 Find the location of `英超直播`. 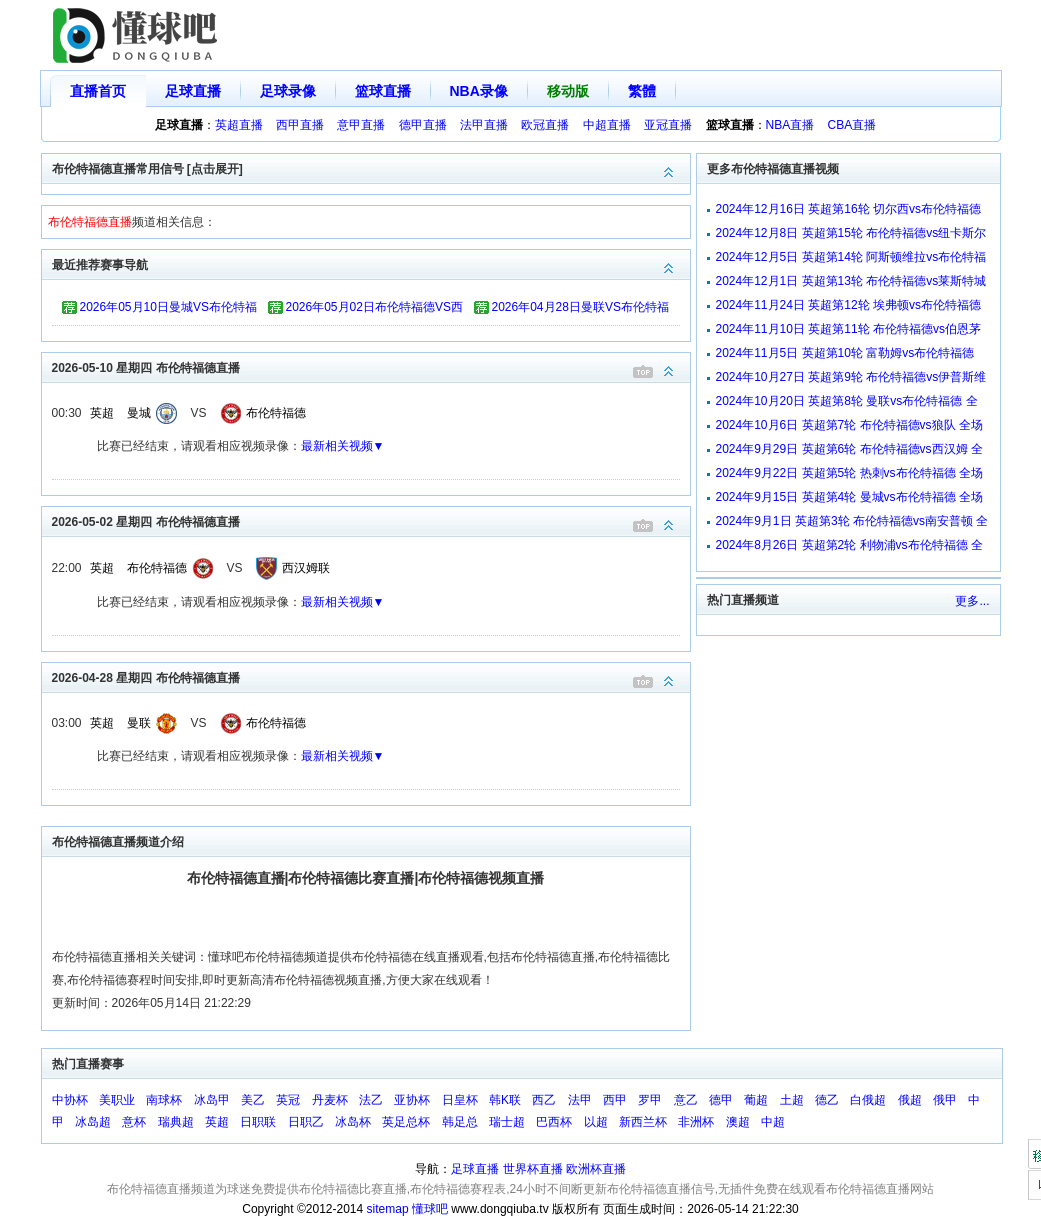

英超直播 is located at coordinates (239, 125).